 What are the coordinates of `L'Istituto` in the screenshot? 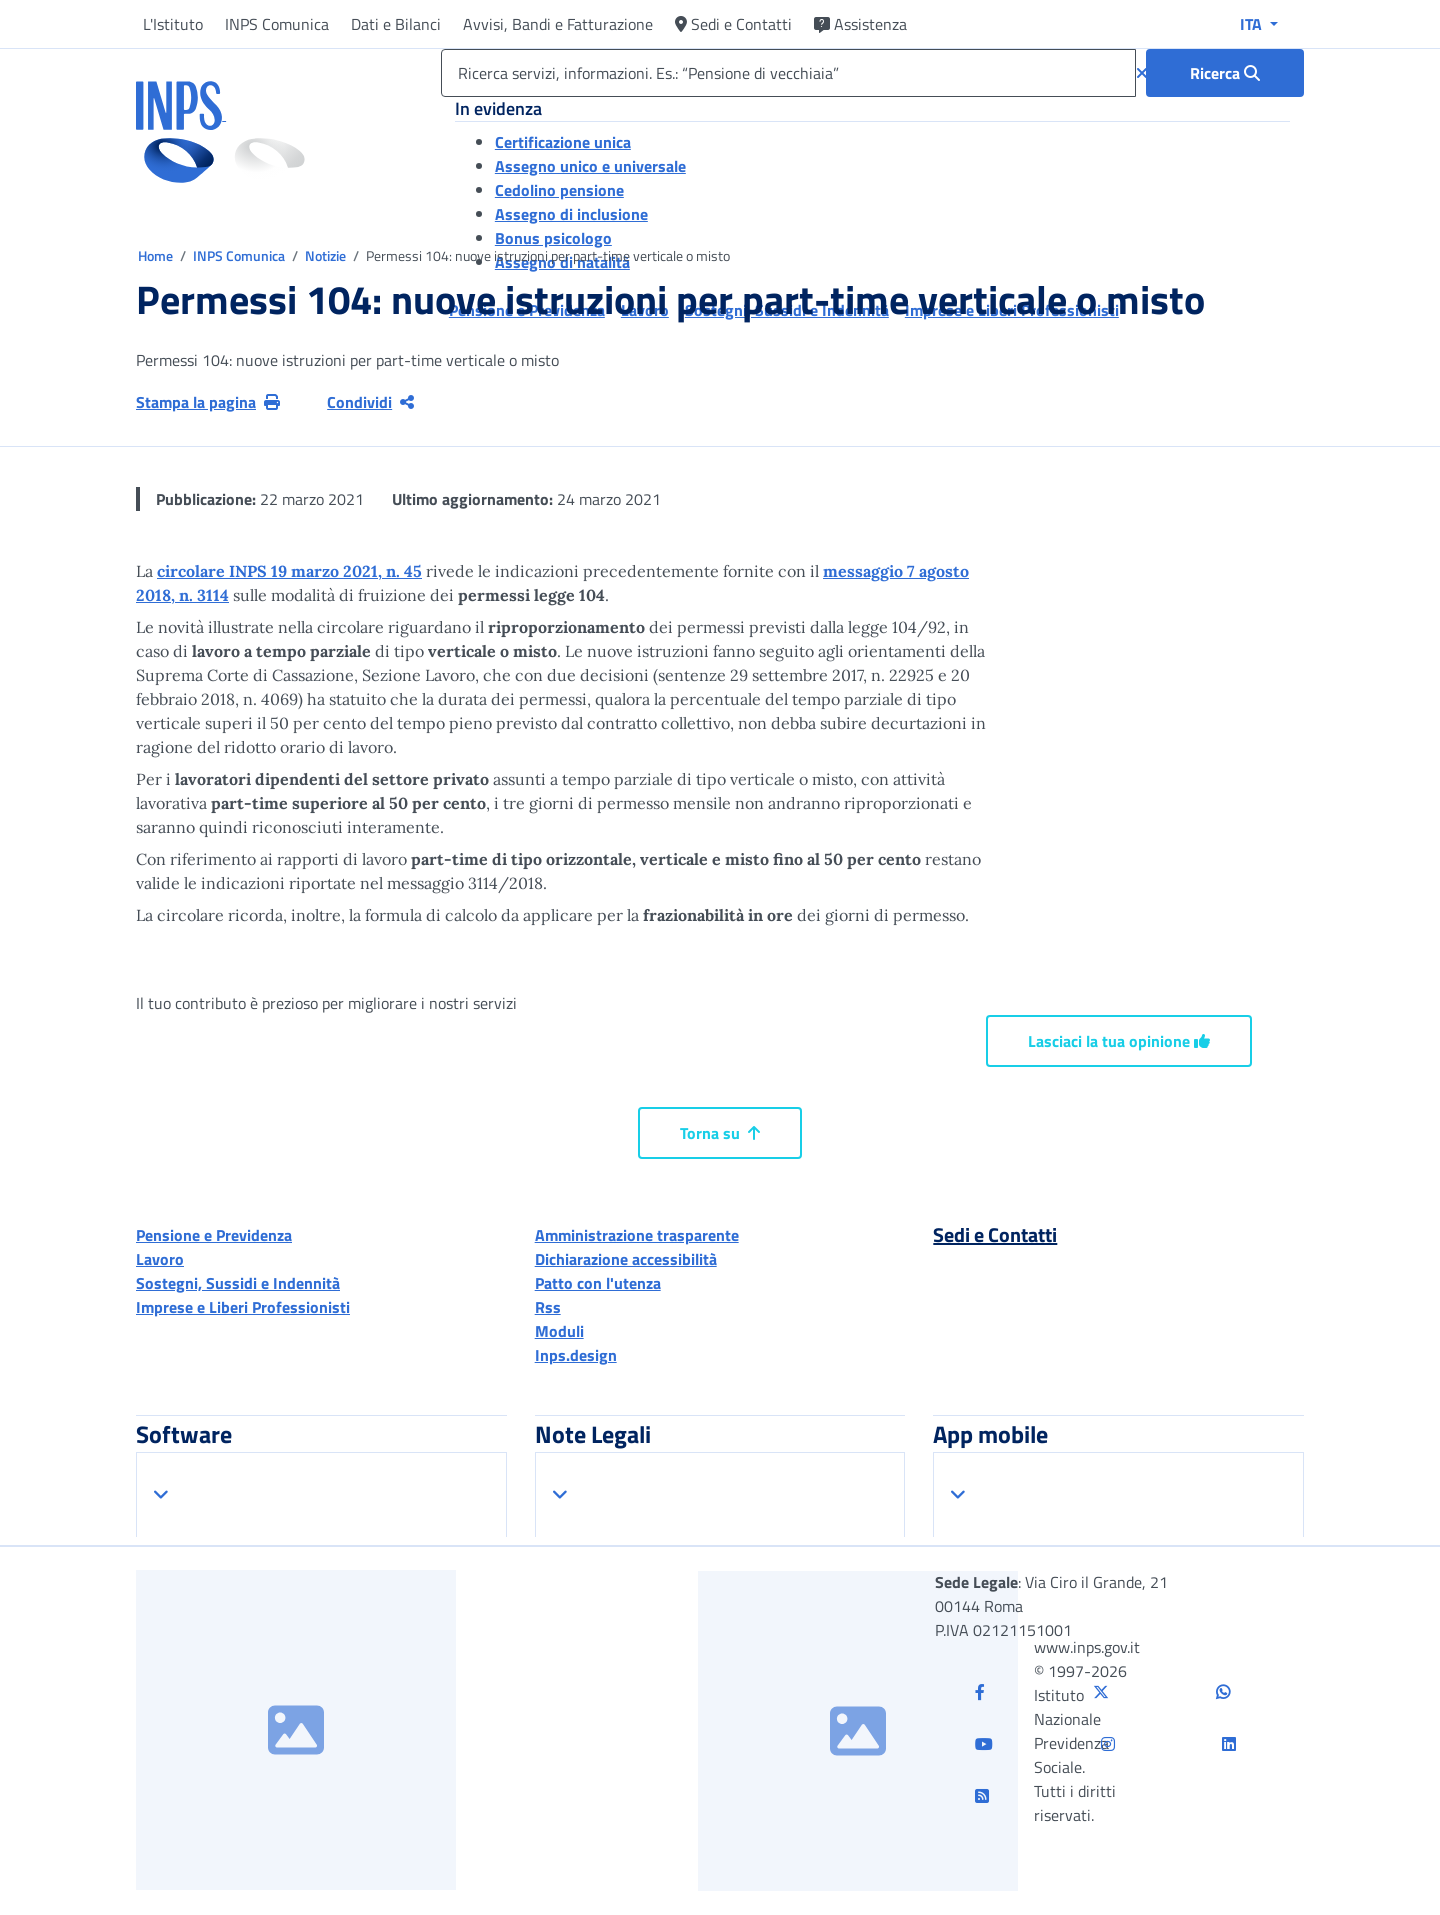 It's located at (173, 24).